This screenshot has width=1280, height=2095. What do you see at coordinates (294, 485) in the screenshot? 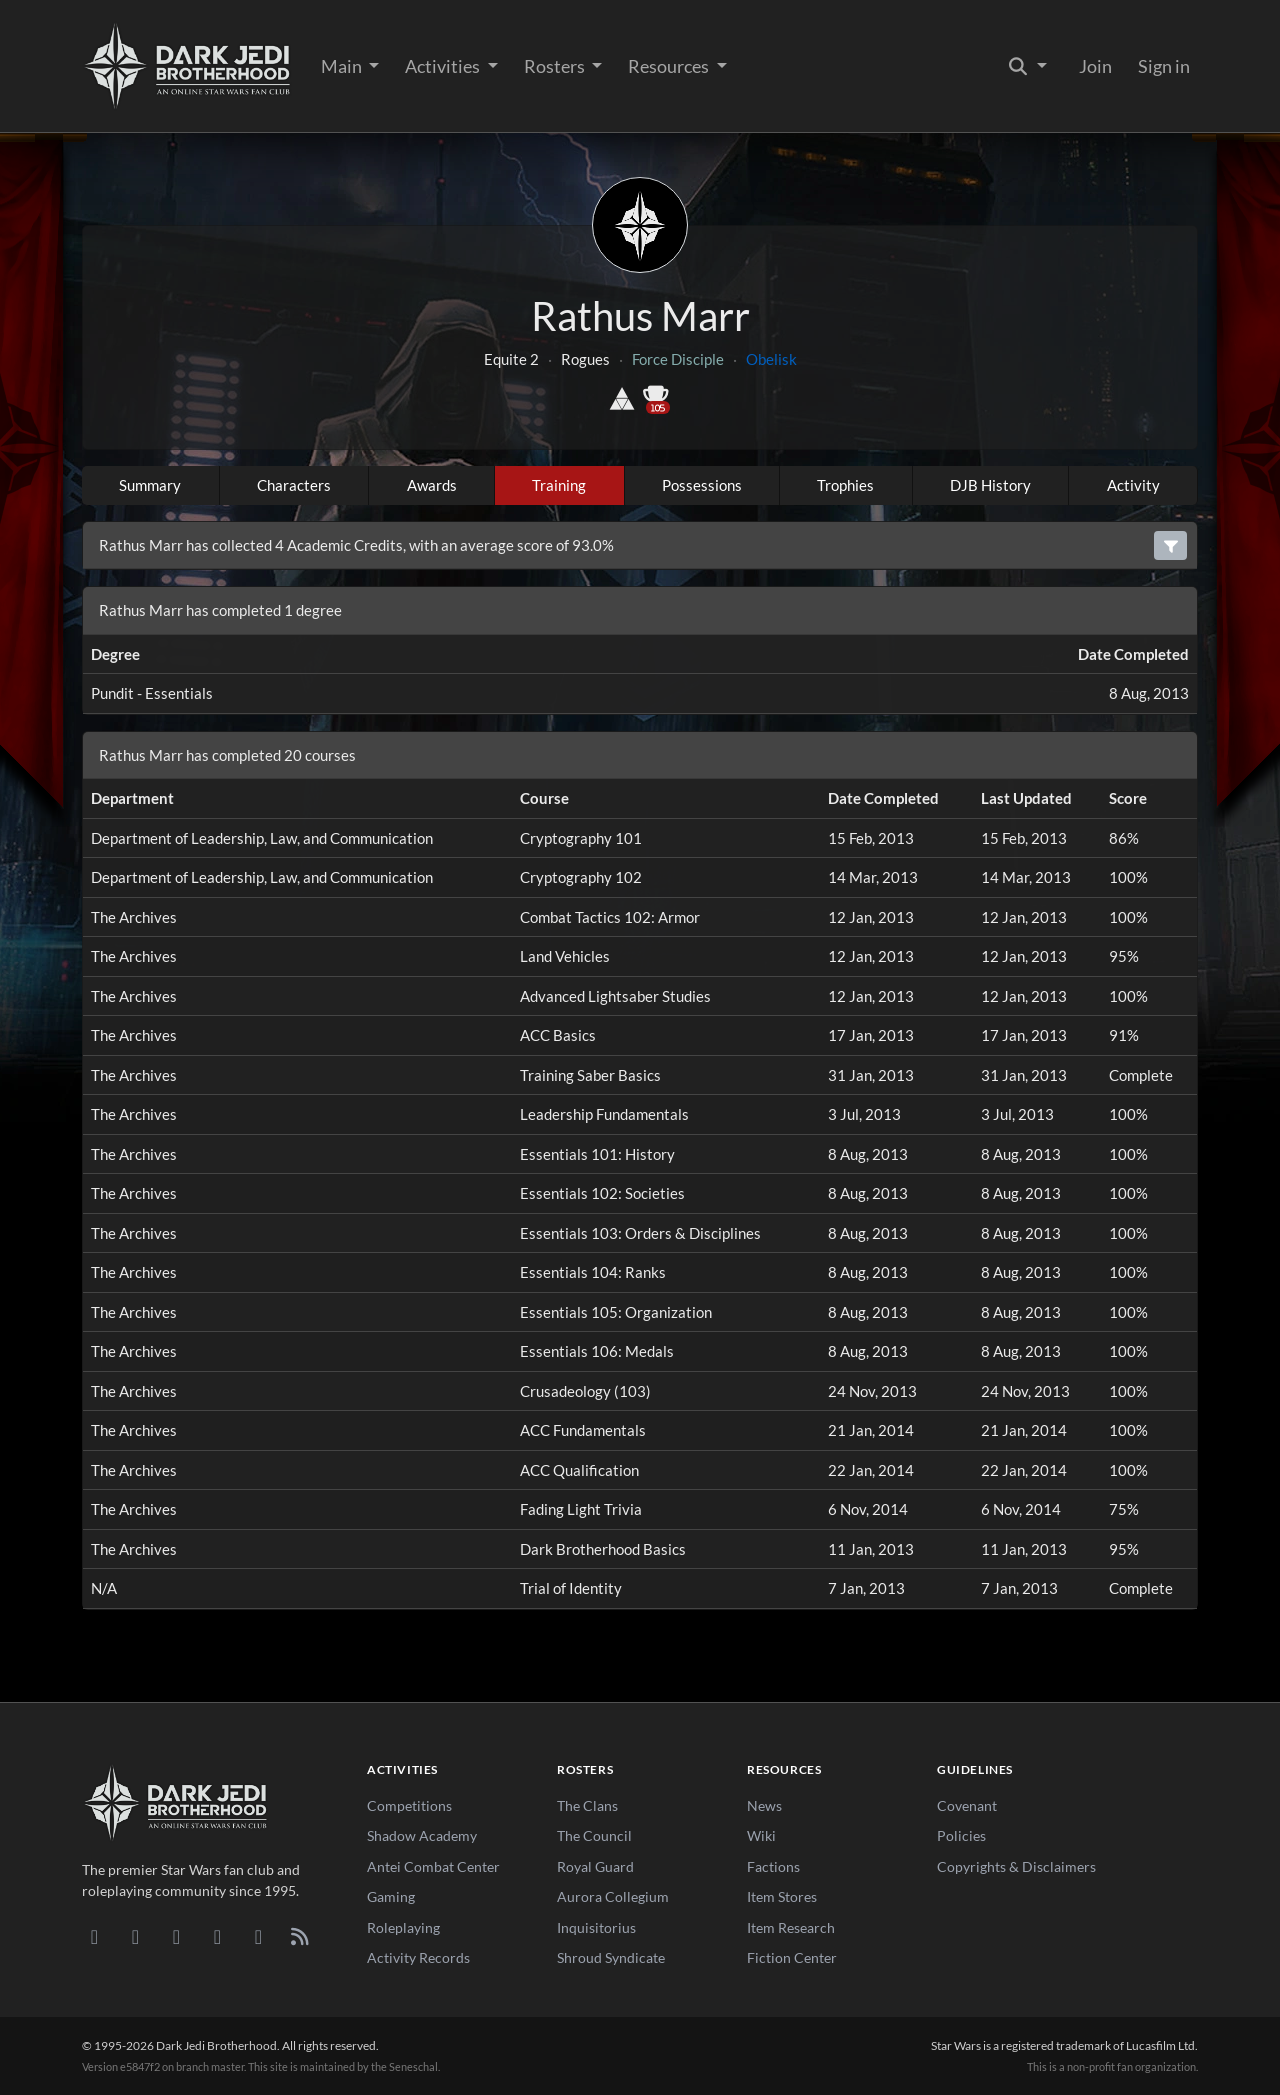
I see `Characters` at bounding box center [294, 485].